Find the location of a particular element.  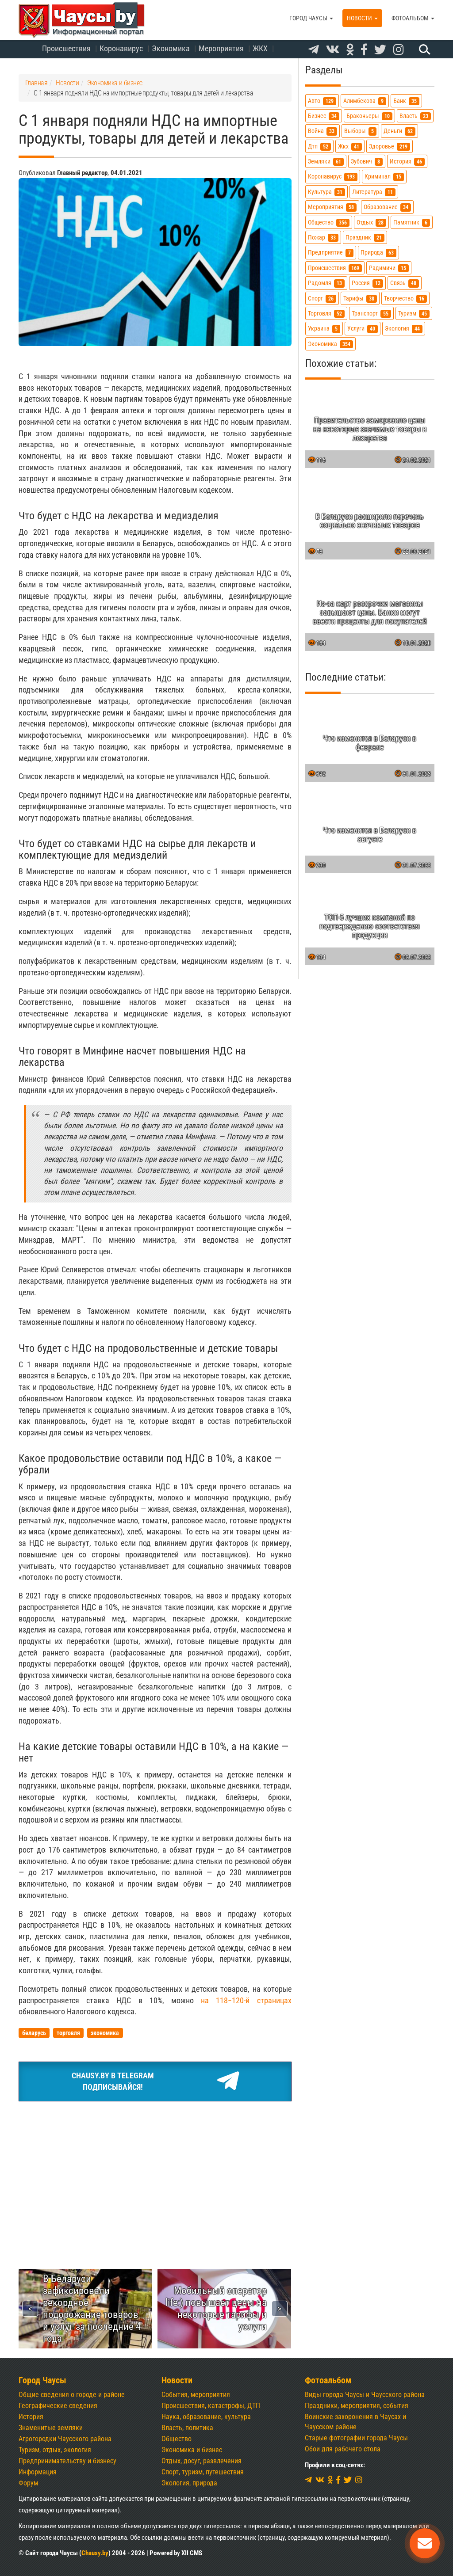

Общие сведения о городе и районе is located at coordinates (72, 2394).